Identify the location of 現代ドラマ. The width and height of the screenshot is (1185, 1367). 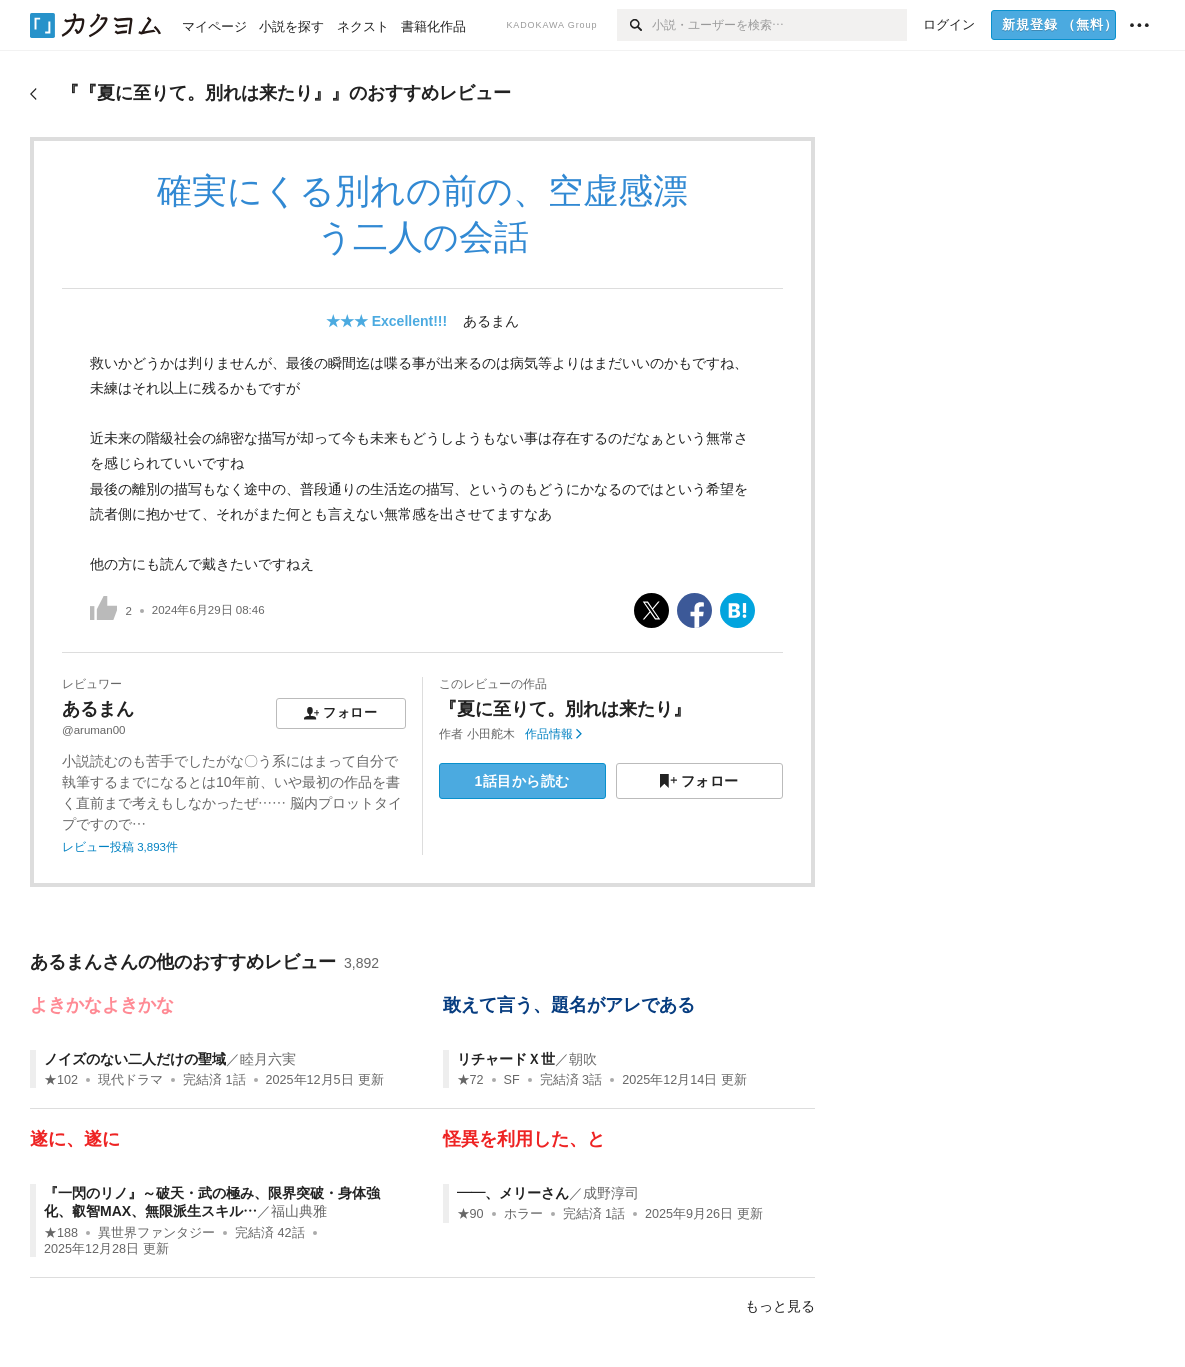
(130, 1080).